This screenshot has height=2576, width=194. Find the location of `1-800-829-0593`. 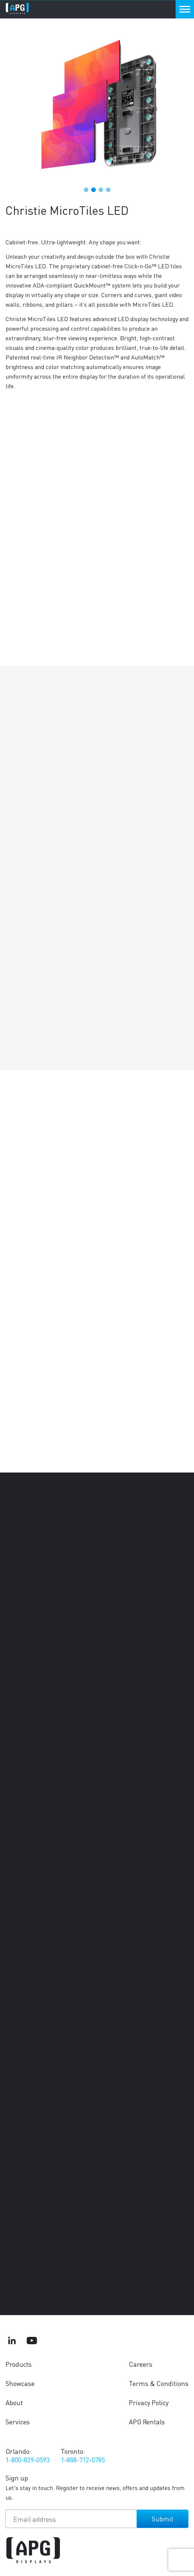

1-800-829-0593 is located at coordinates (28, 2459).